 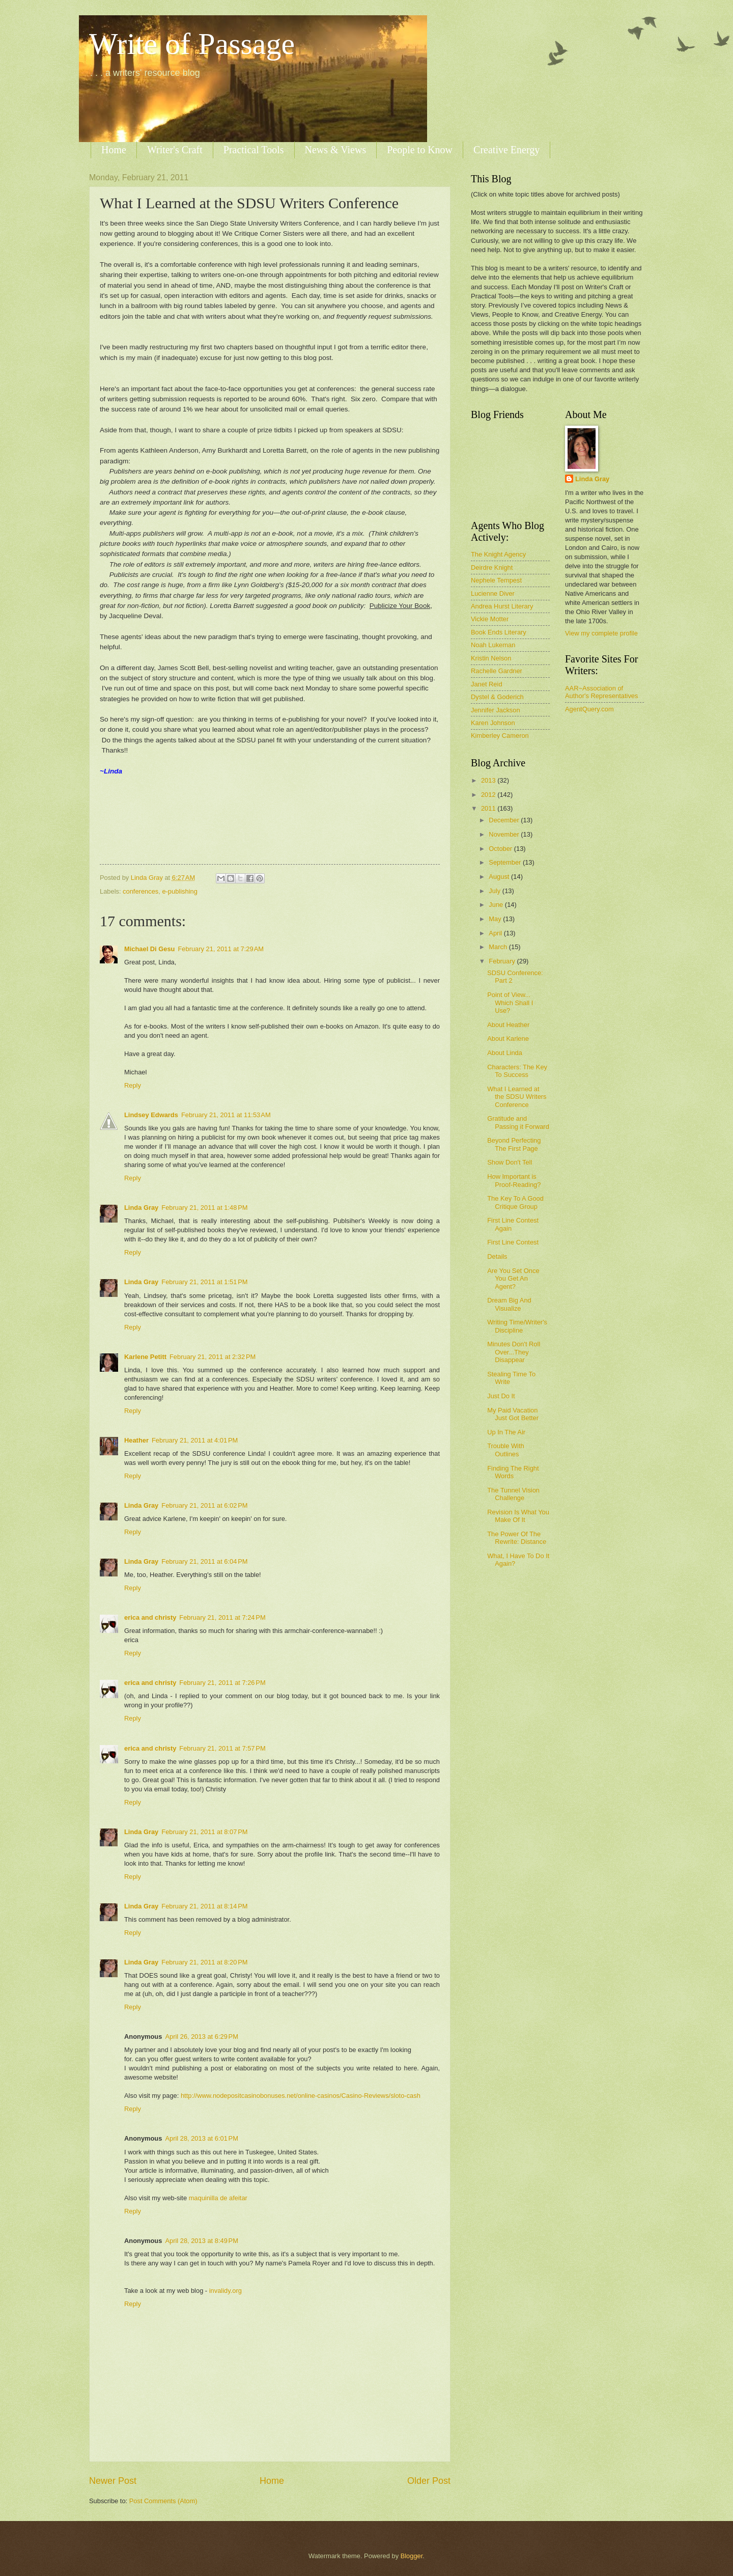 What do you see at coordinates (218, 2198) in the screenshot?
I see `maquinilla de afeitar` at bounding box center [218, 2198].